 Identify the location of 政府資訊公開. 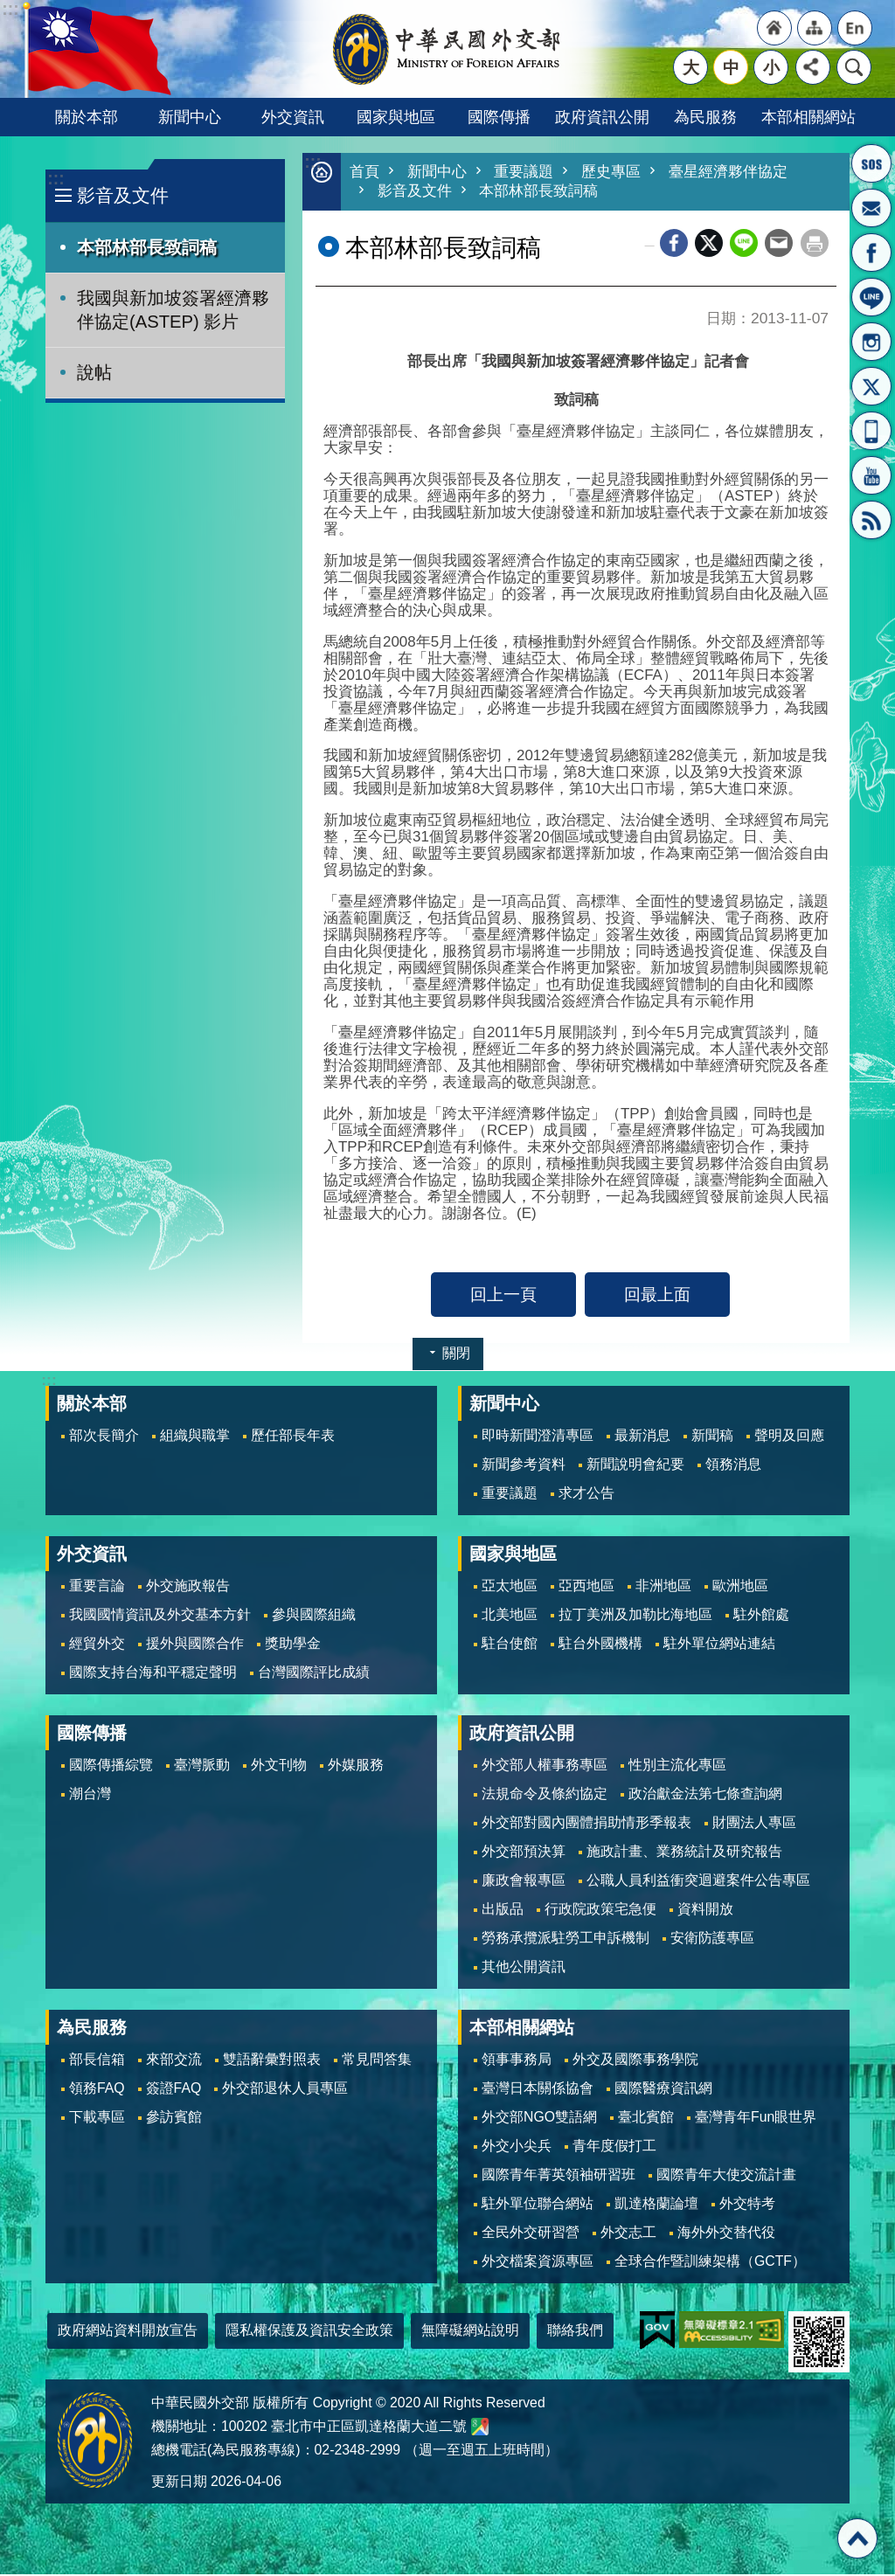
(602, 116).